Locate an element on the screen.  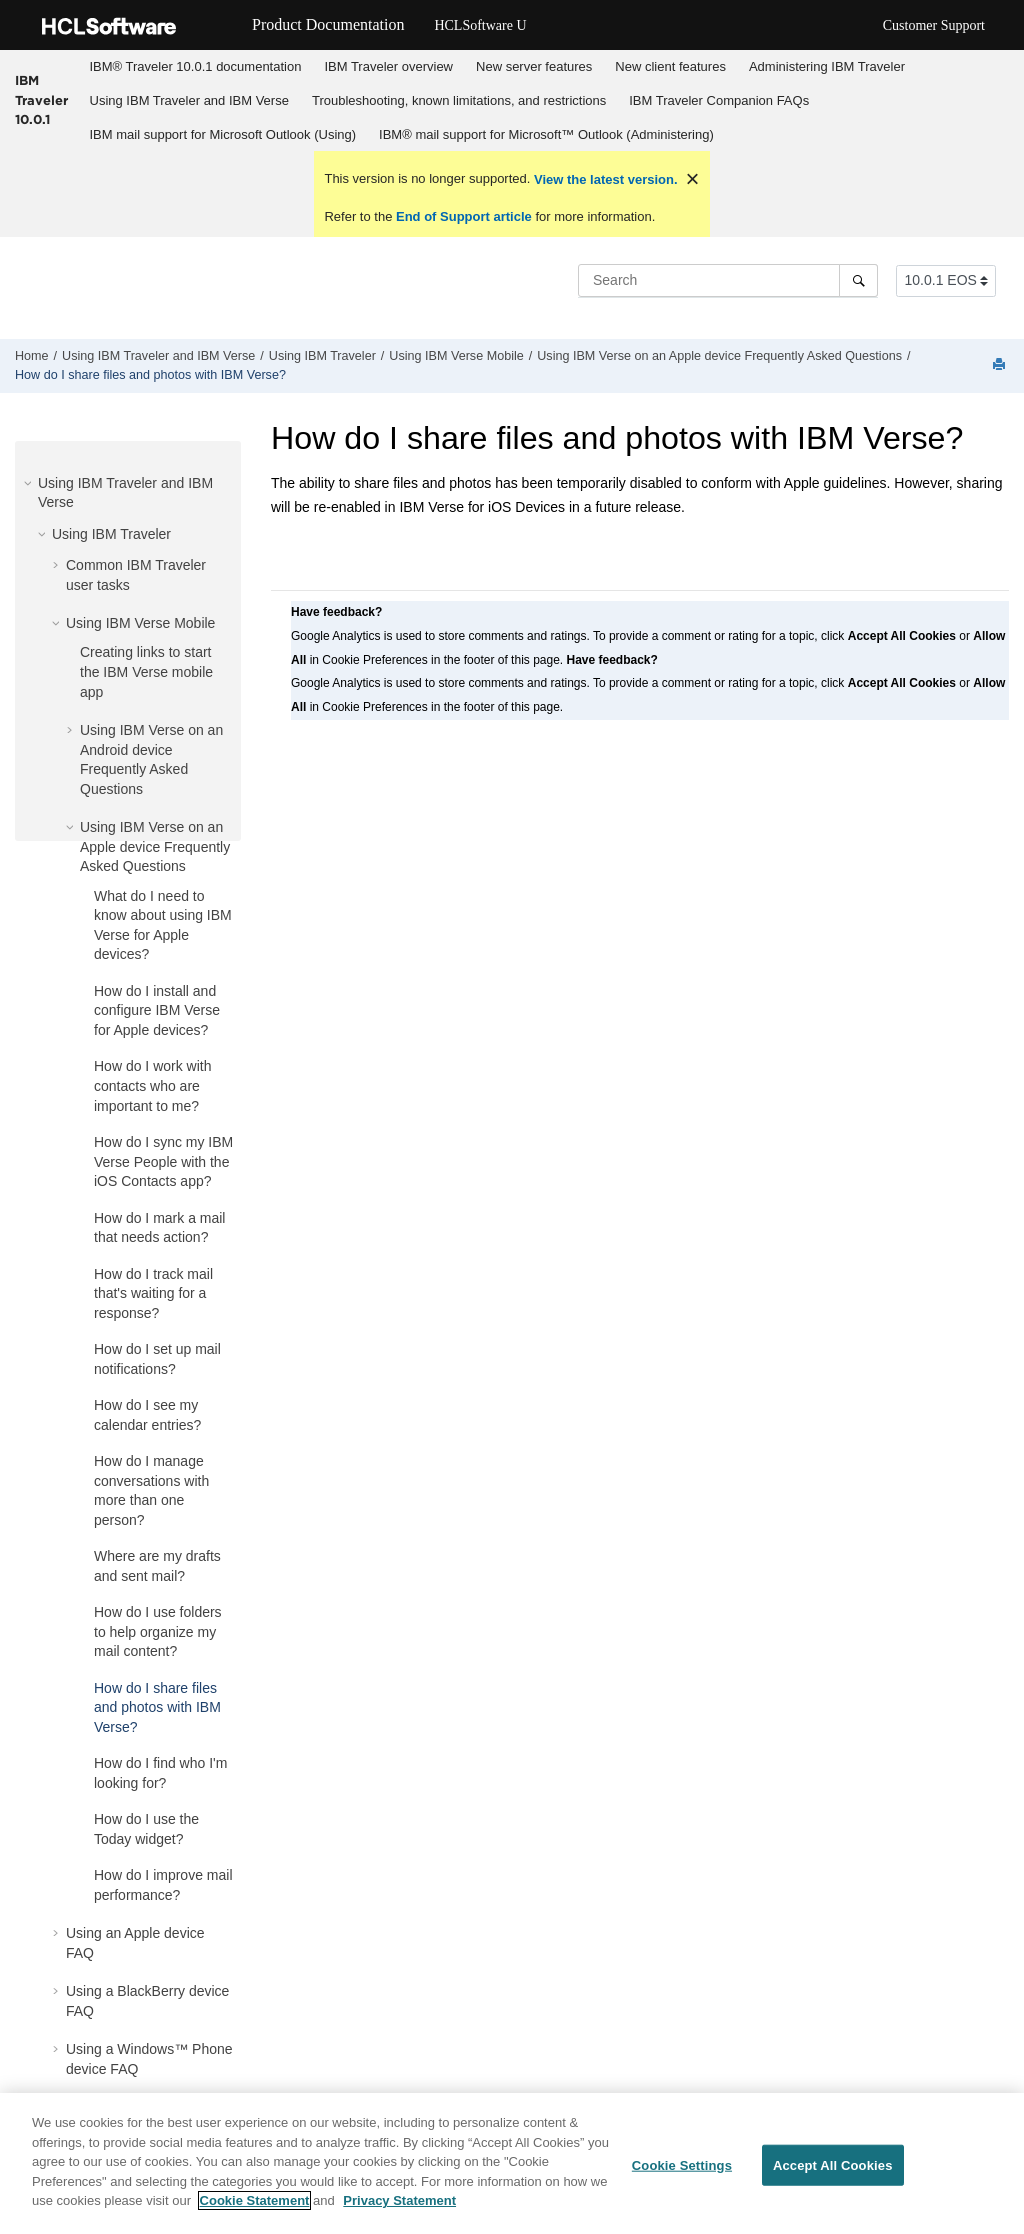
IBM mail support for Microsoft Outlook (Using) is located at coordinates (223, 134).